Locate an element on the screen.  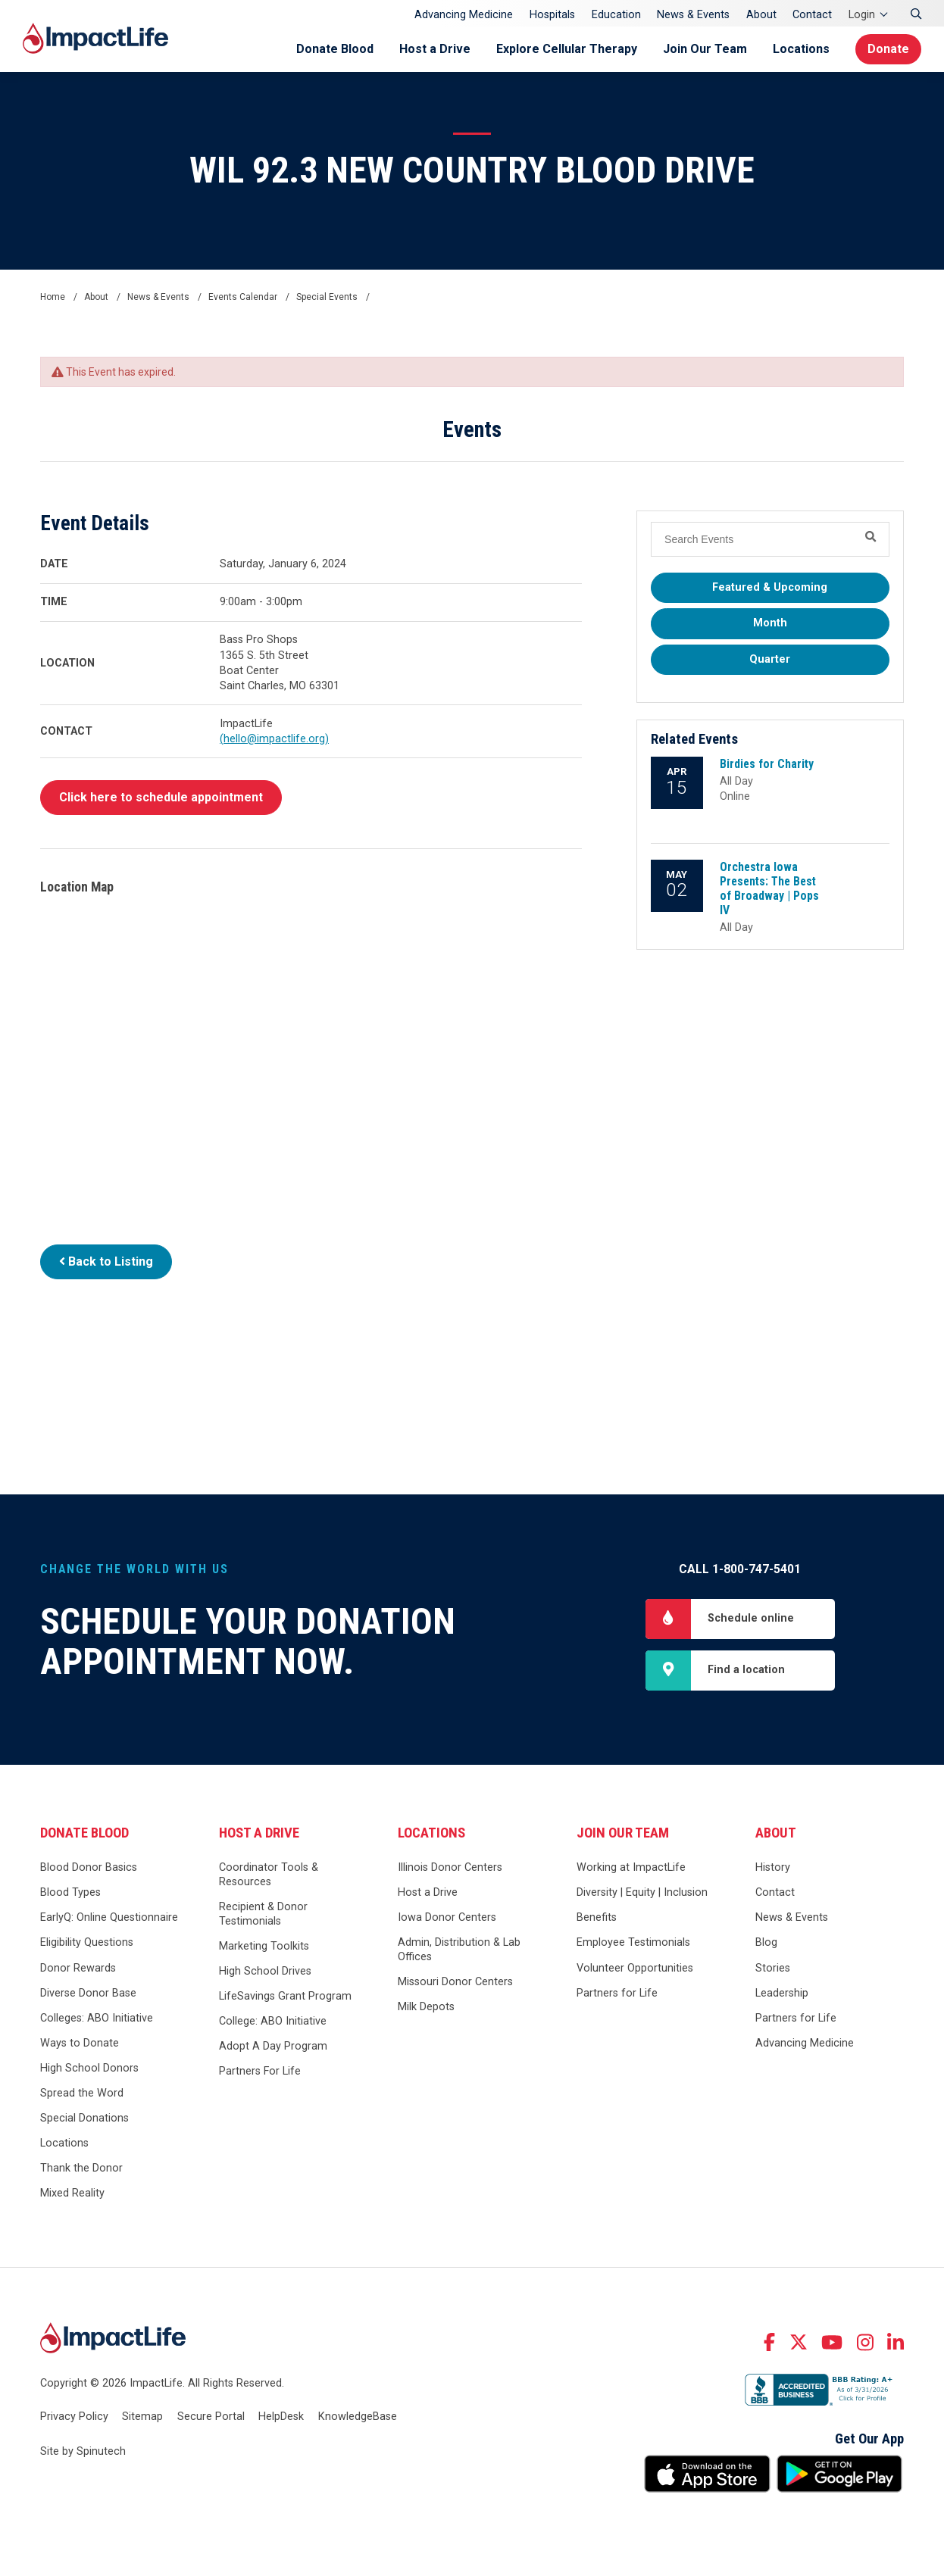
Mixed Reality is located at coordinates (72, 2193).